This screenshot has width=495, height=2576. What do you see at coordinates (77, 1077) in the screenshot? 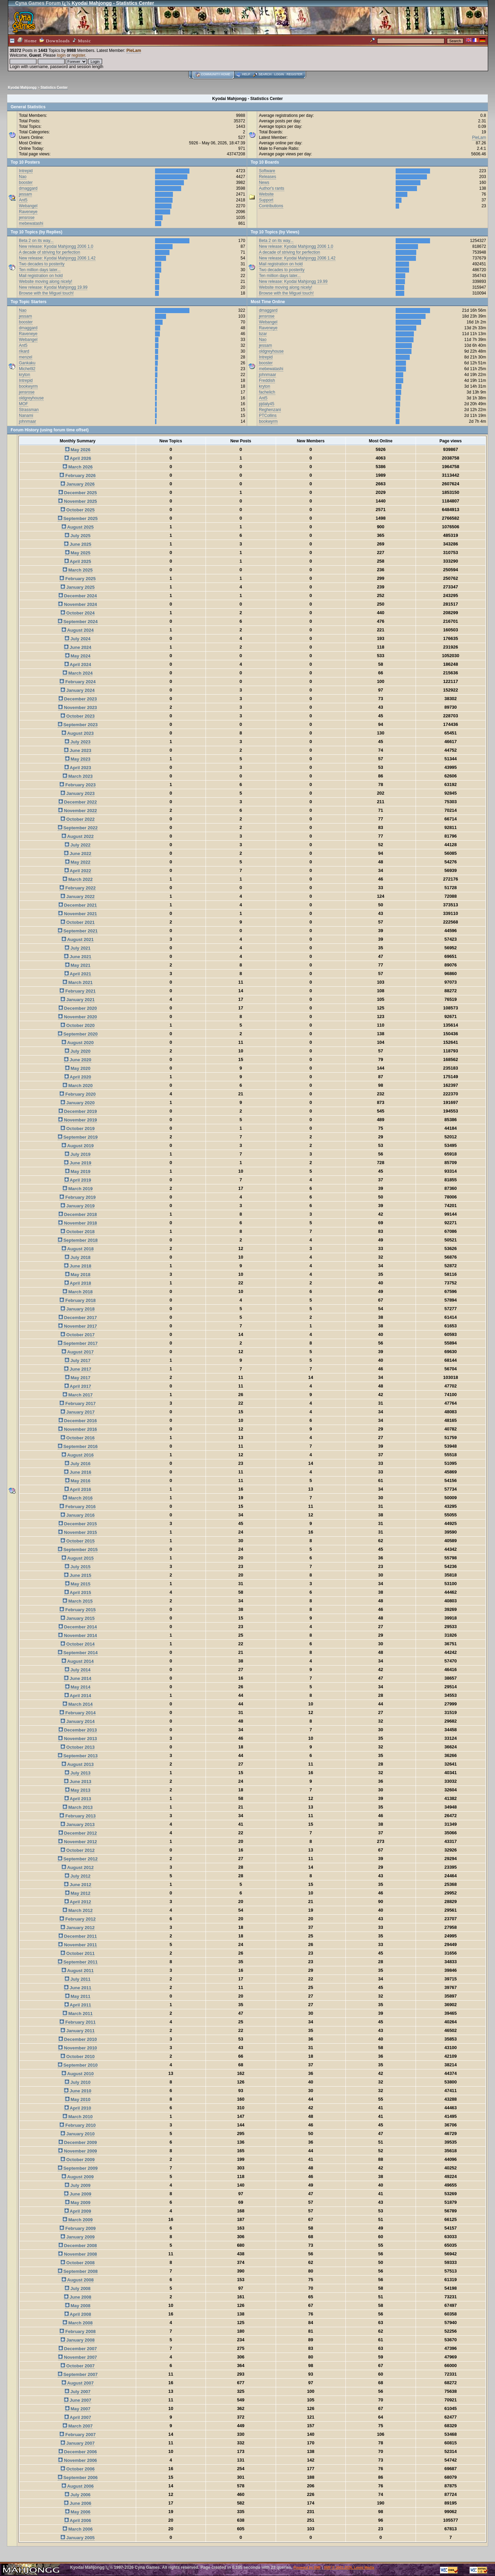
I see `April 2020` at bounding box center [77, 1077].